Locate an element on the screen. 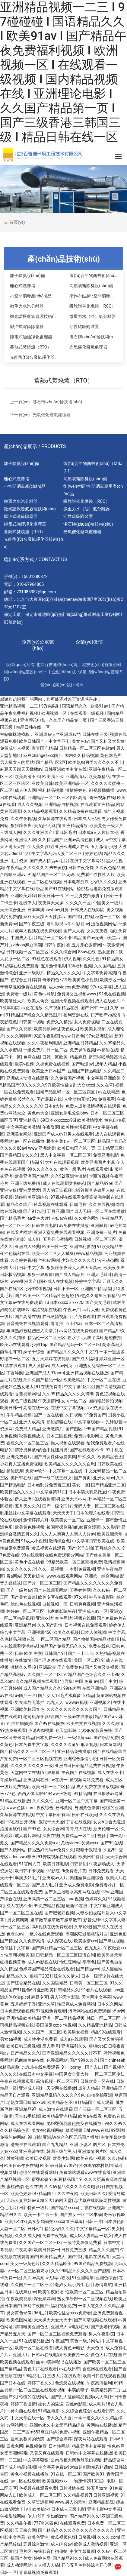  艳妇臀荡乳欲伦交换在线播放 is located at coordinates (74, 2123).